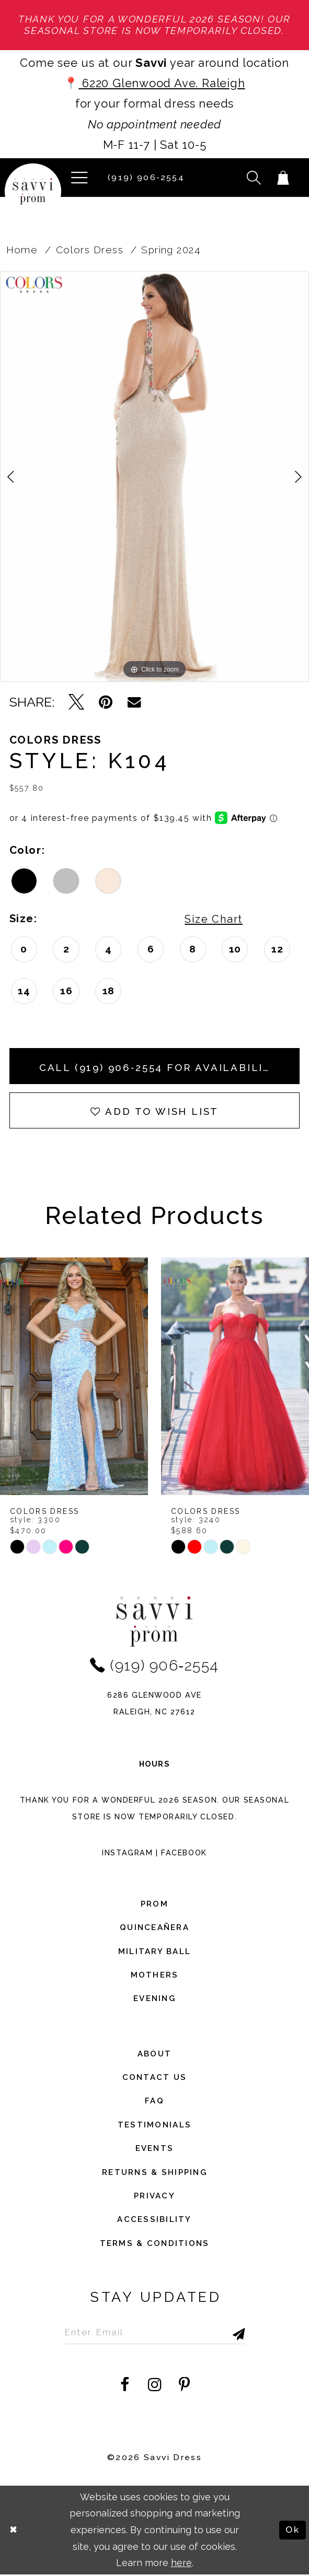 This screenshot has height=2576, width=309. I want to click on [button], so click(79, 177).